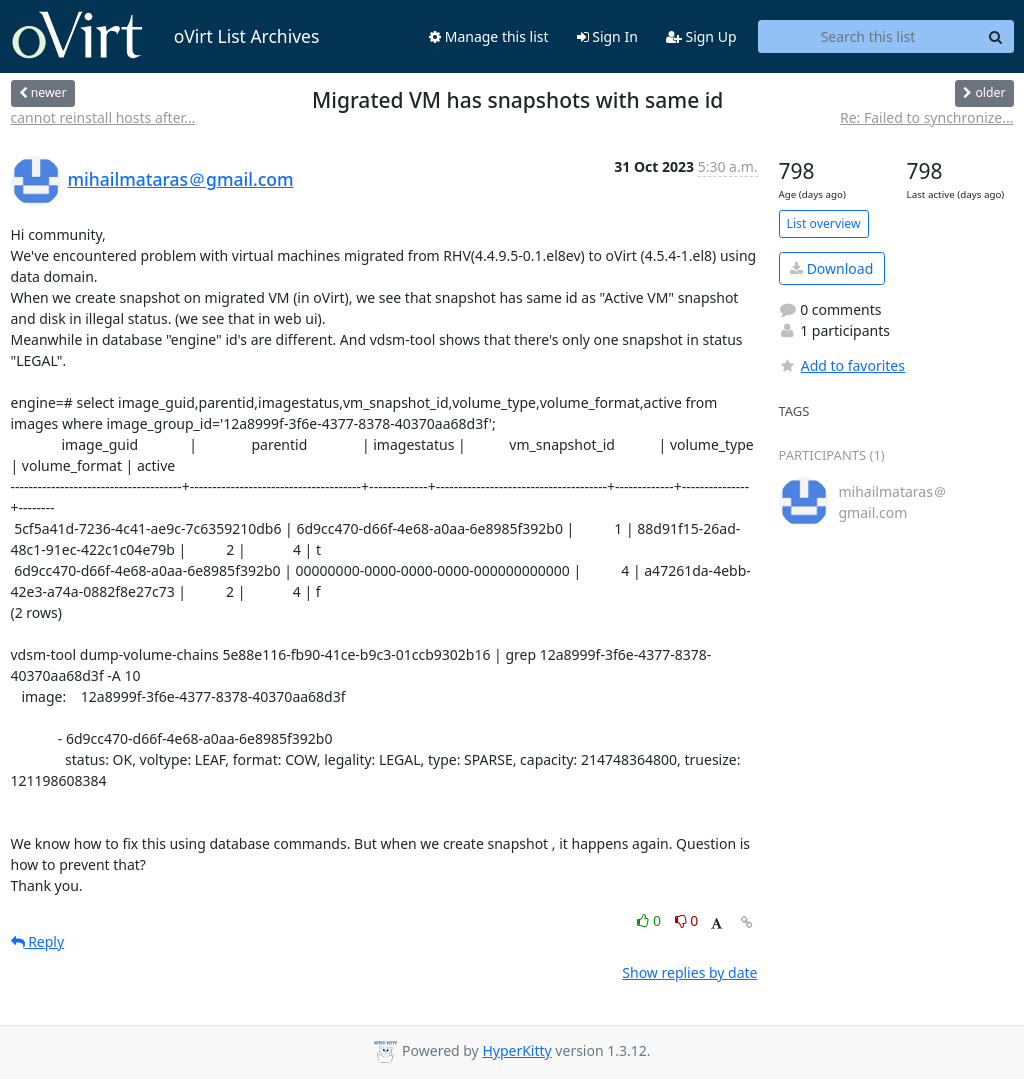 The height and width of the screenshot is (1079, 1024). Describe the element at coordinates (689, 972) in the screenshot. I see `Show replies by date` at that location.